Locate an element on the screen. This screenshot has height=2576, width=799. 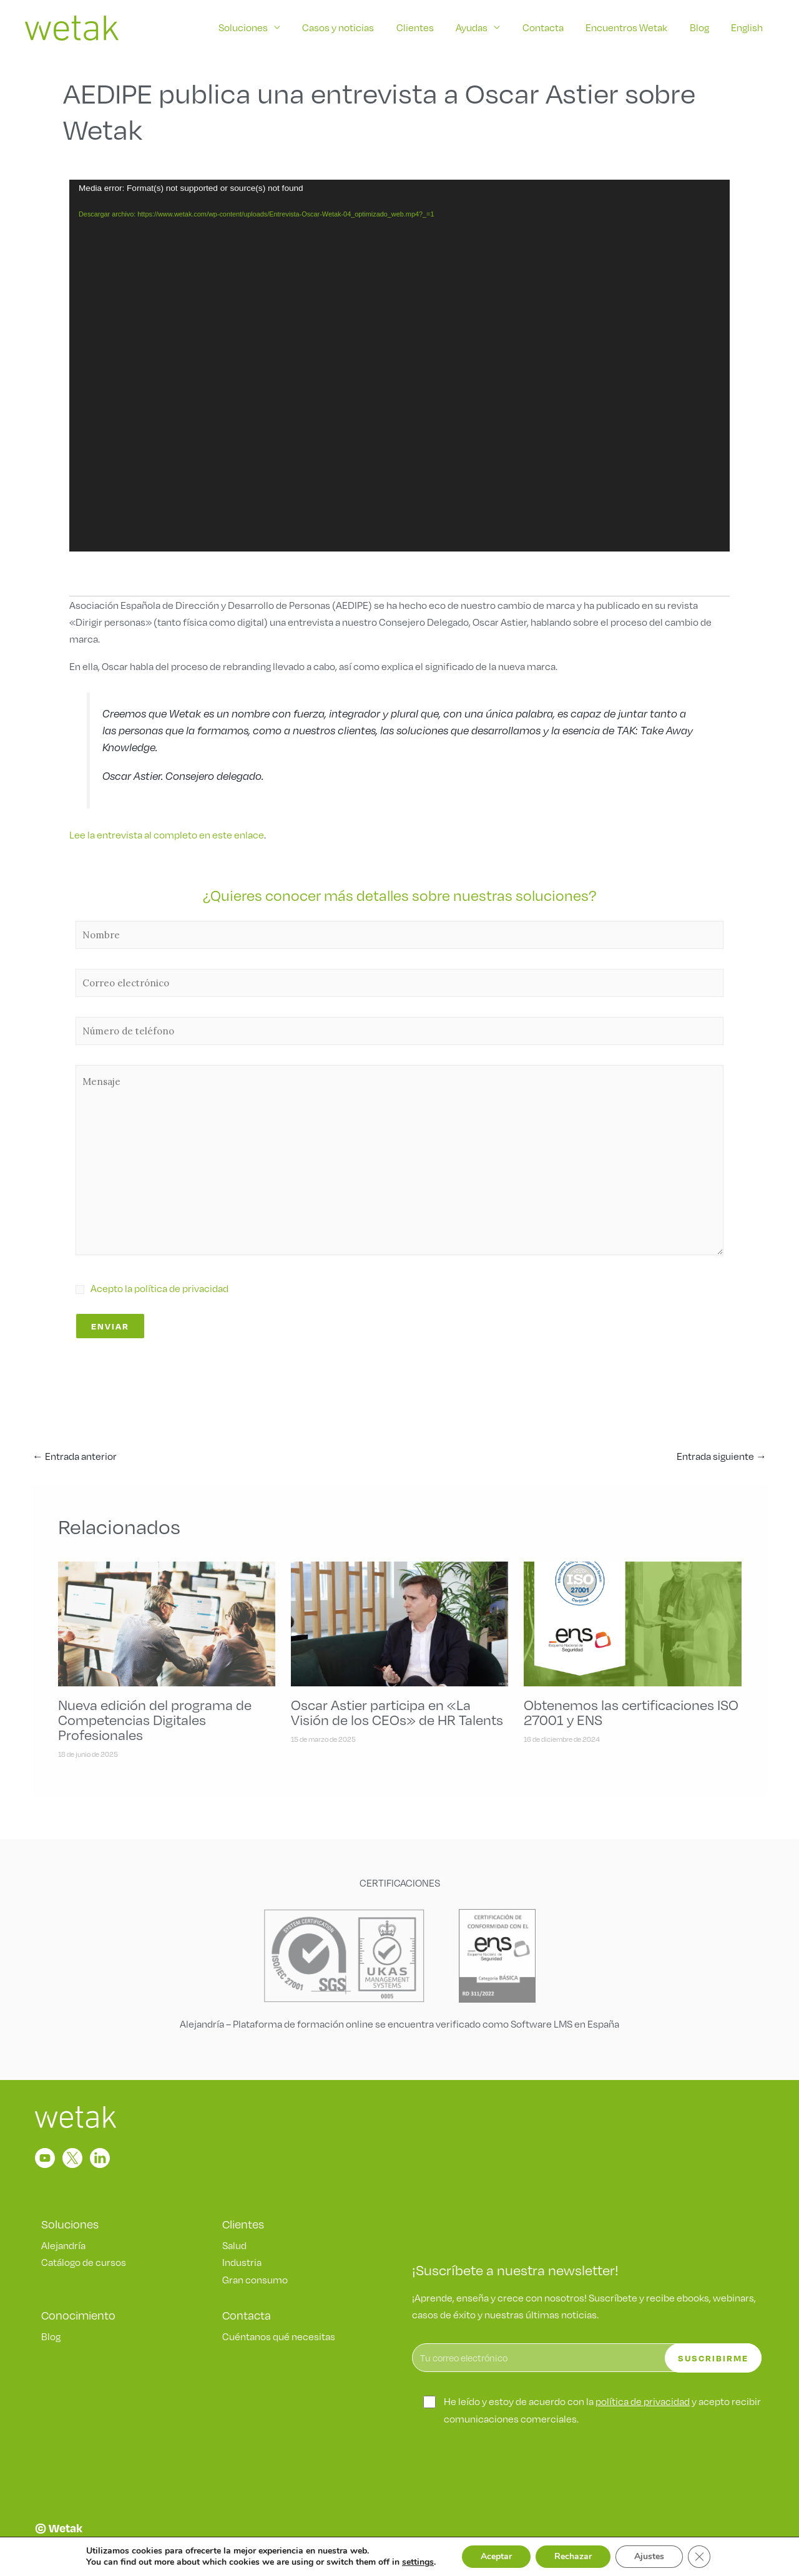
[application] is located at coordinates (399, 365).